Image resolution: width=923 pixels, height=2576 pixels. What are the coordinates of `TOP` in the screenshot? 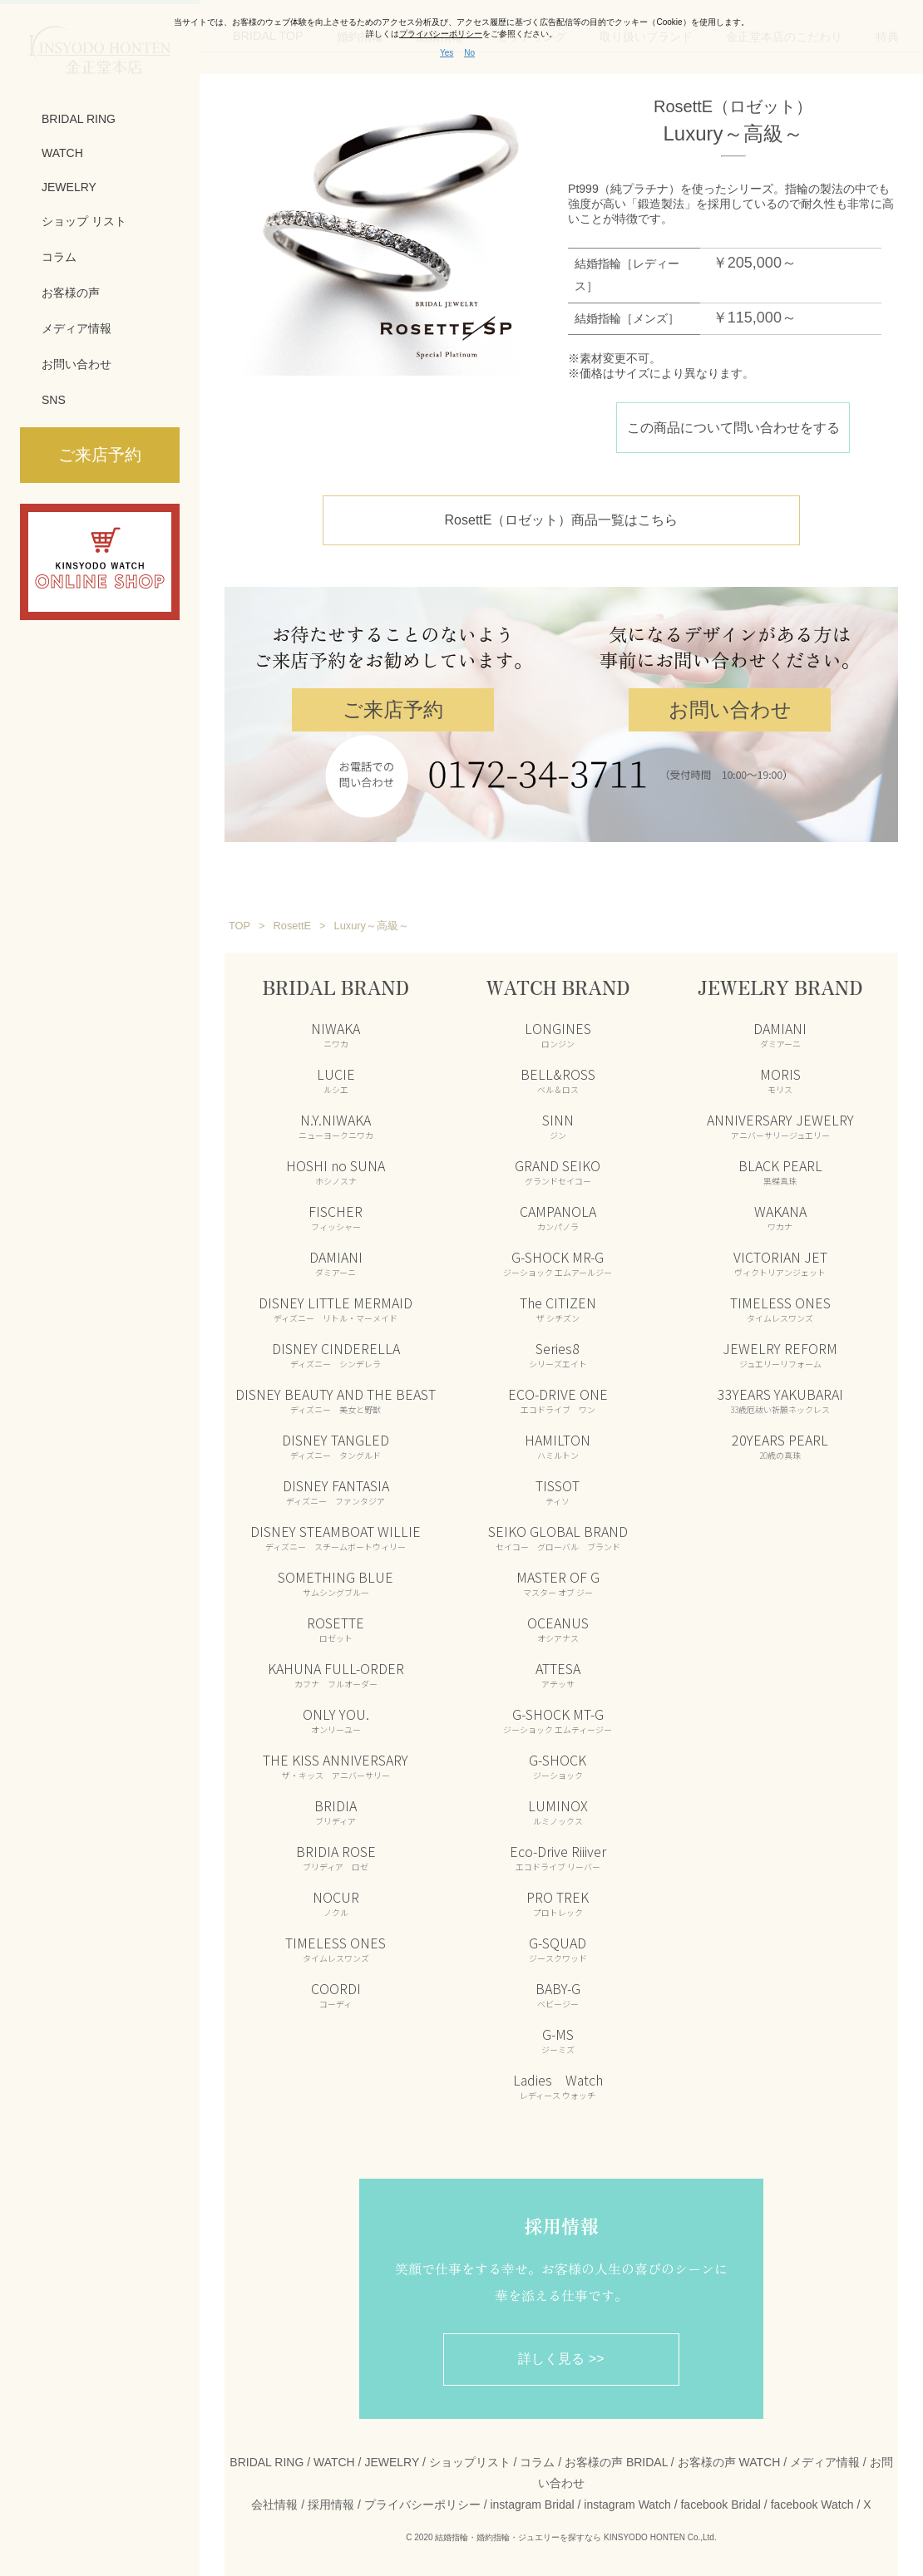 It's located at (239, 925).